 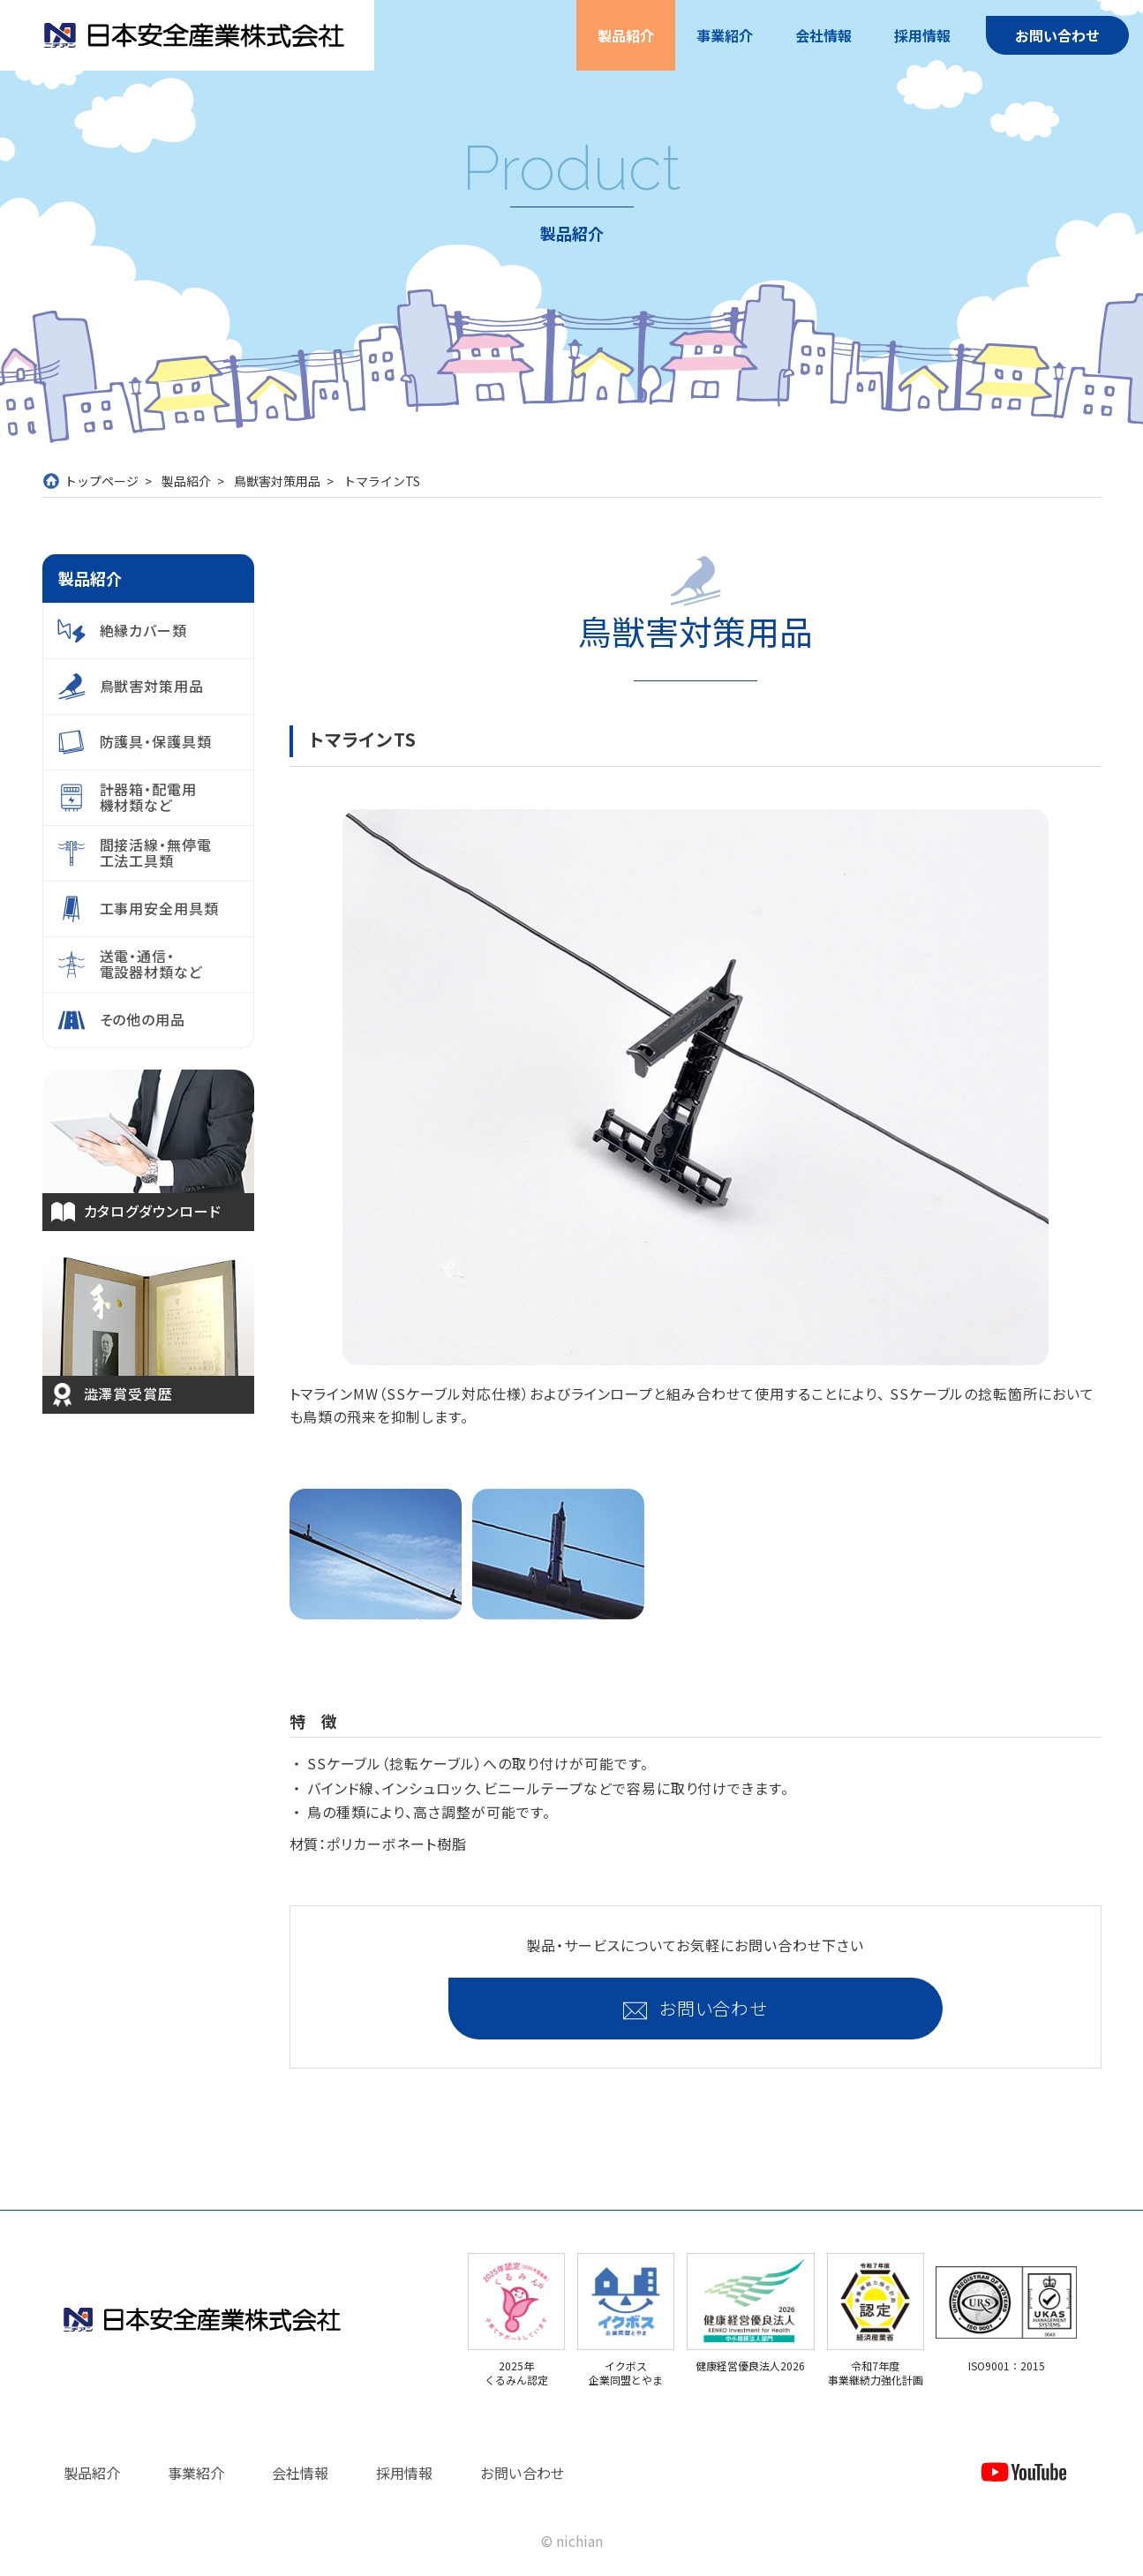 What do you see at coordinates (101, 481) in the screenshot?
I see `トップページ` at bounding box center [101, 481].